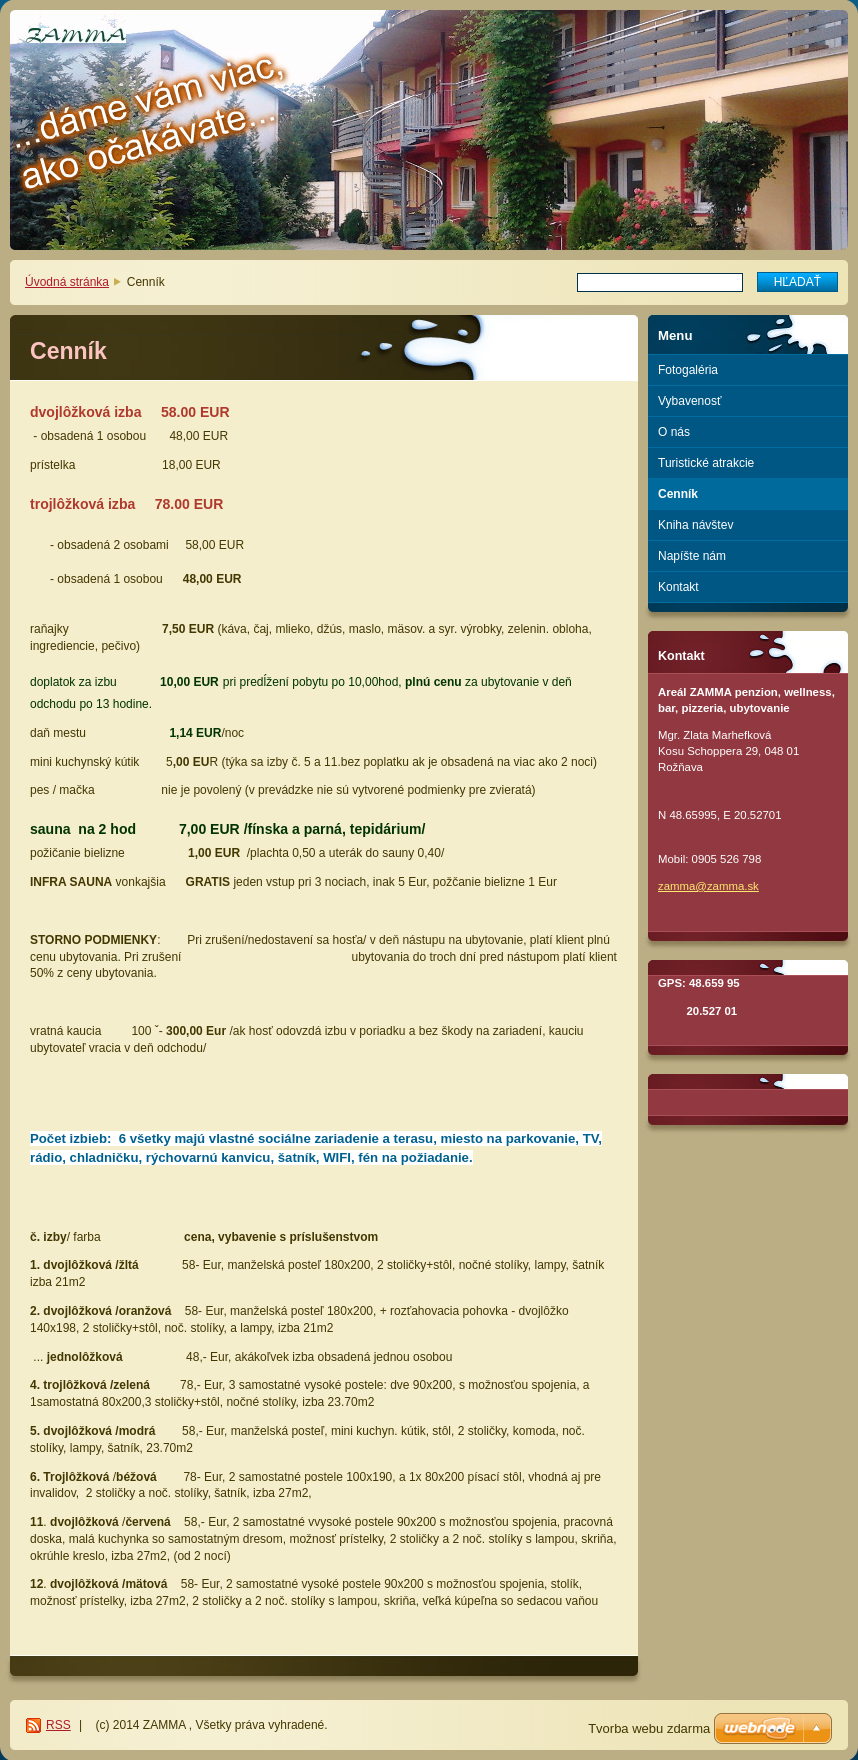 This screenshot has height=1760, width=858. Describe the element at coordinates (689, 401) in the screenshot. I see `Vybavenosť` at that location.